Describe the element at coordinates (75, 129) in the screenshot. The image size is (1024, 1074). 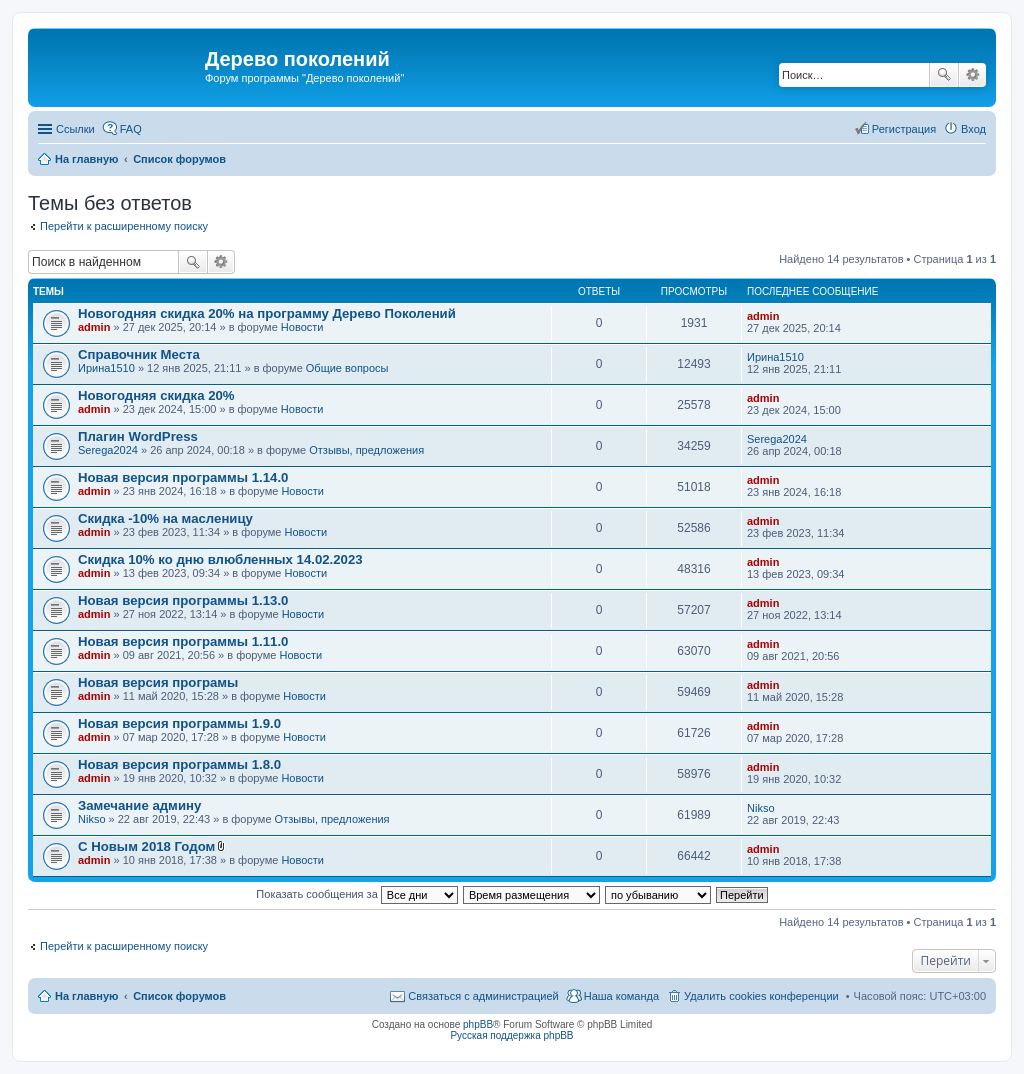
I see `Ссылки` at that location.